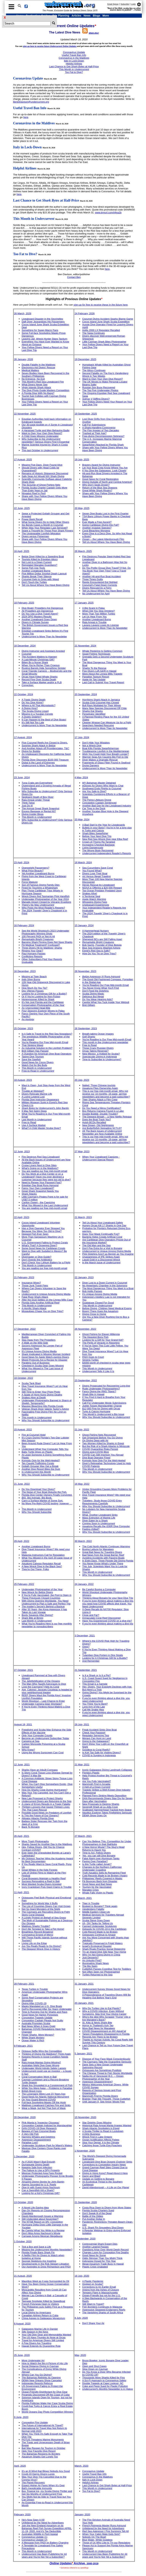  I want to click on A New Horror Movie? The Slug's Head Returns to Haunt You, so click(103, 1848).